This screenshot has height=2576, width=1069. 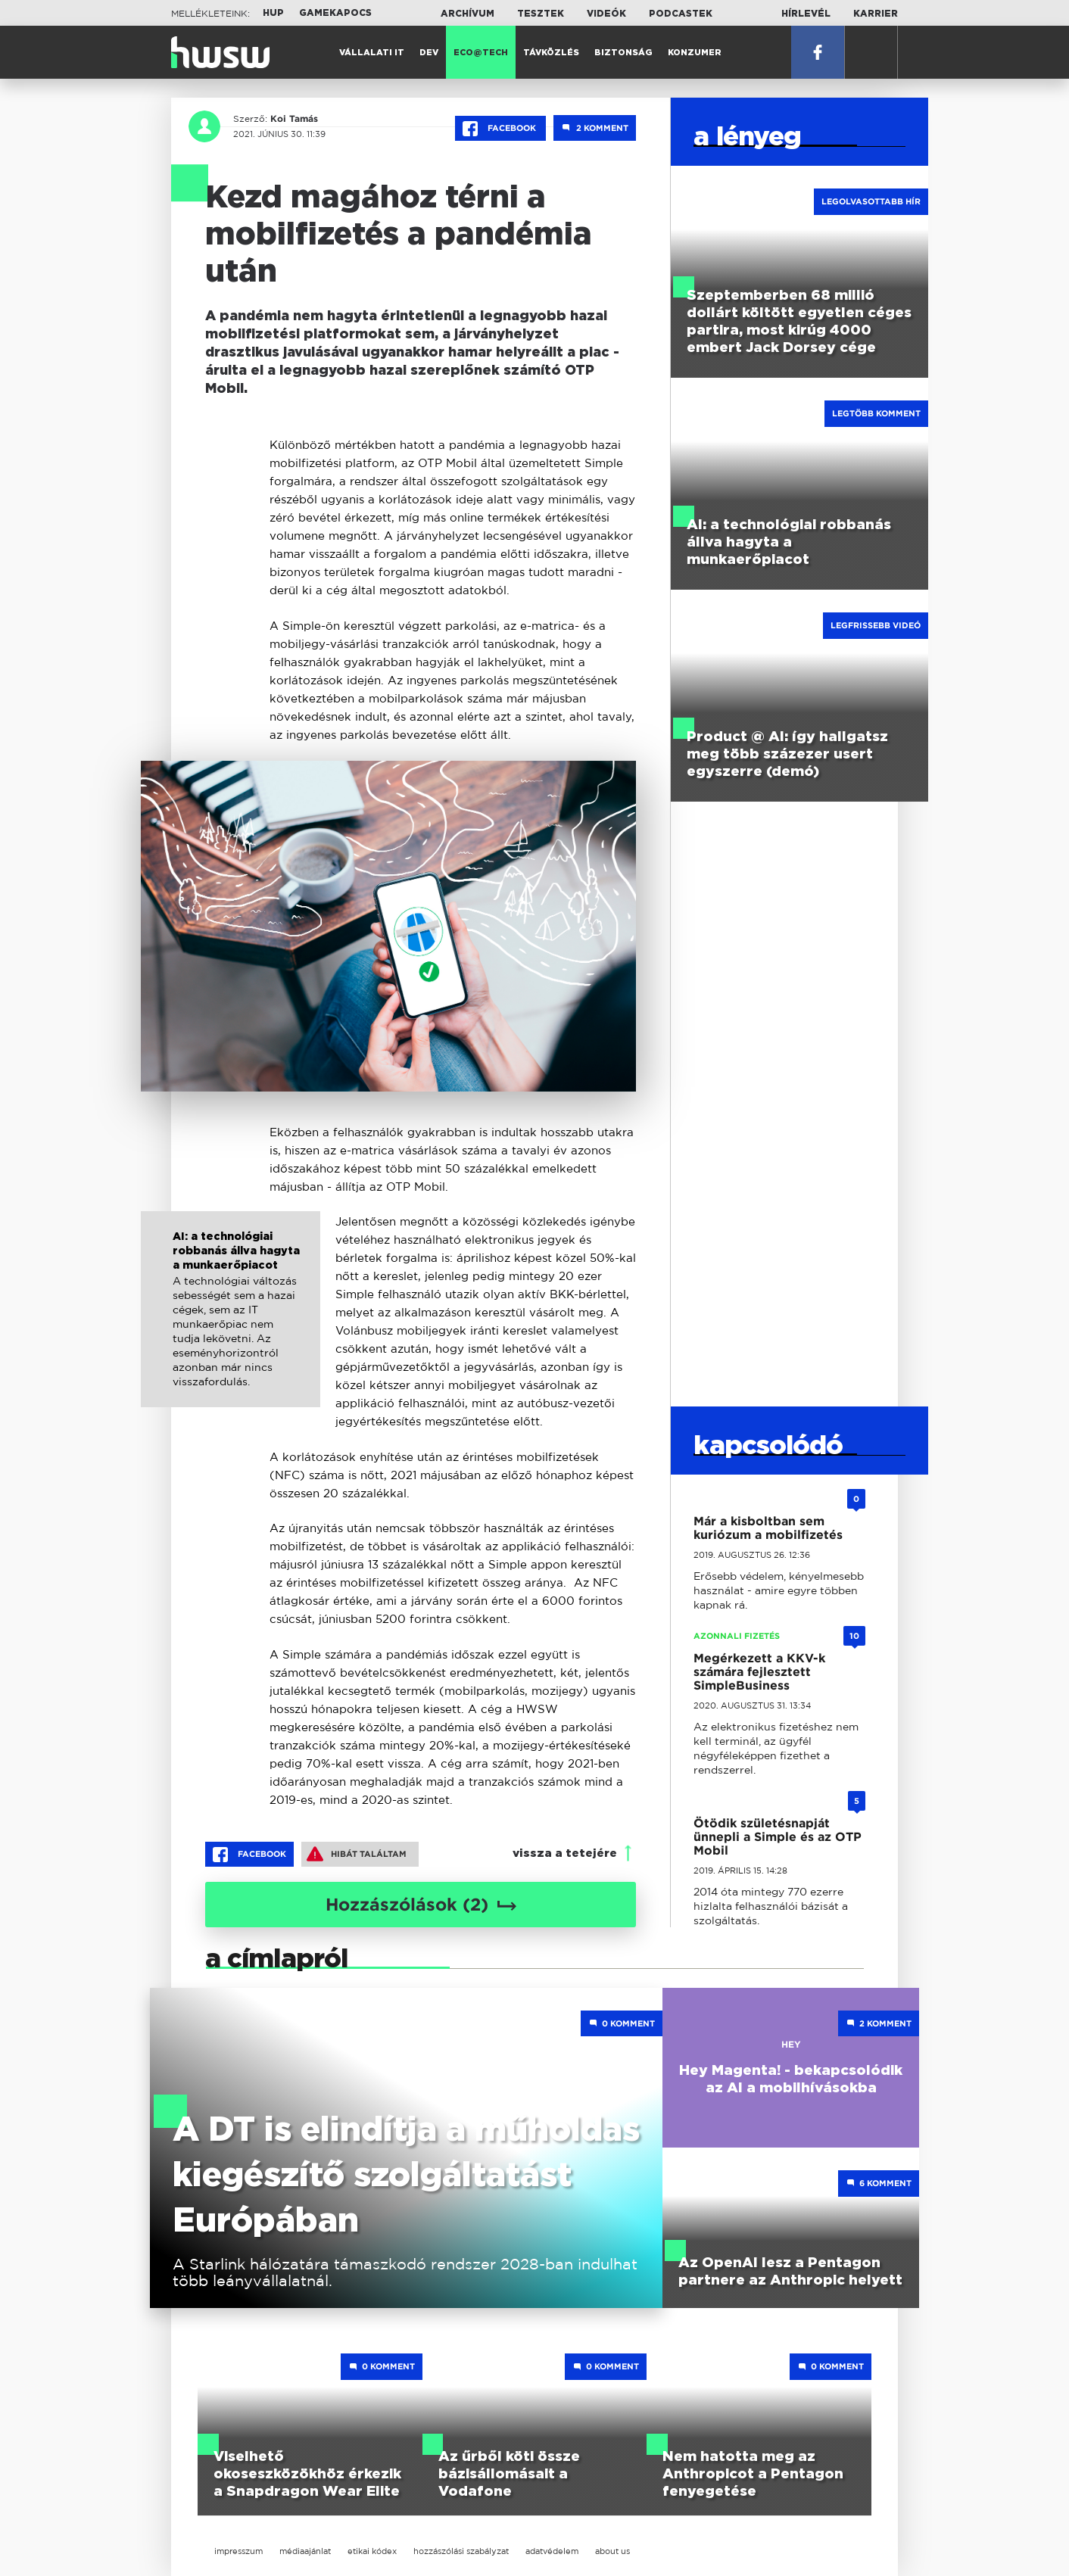 I want to click on vissza a tetejére, so click(x=565, y=1853).